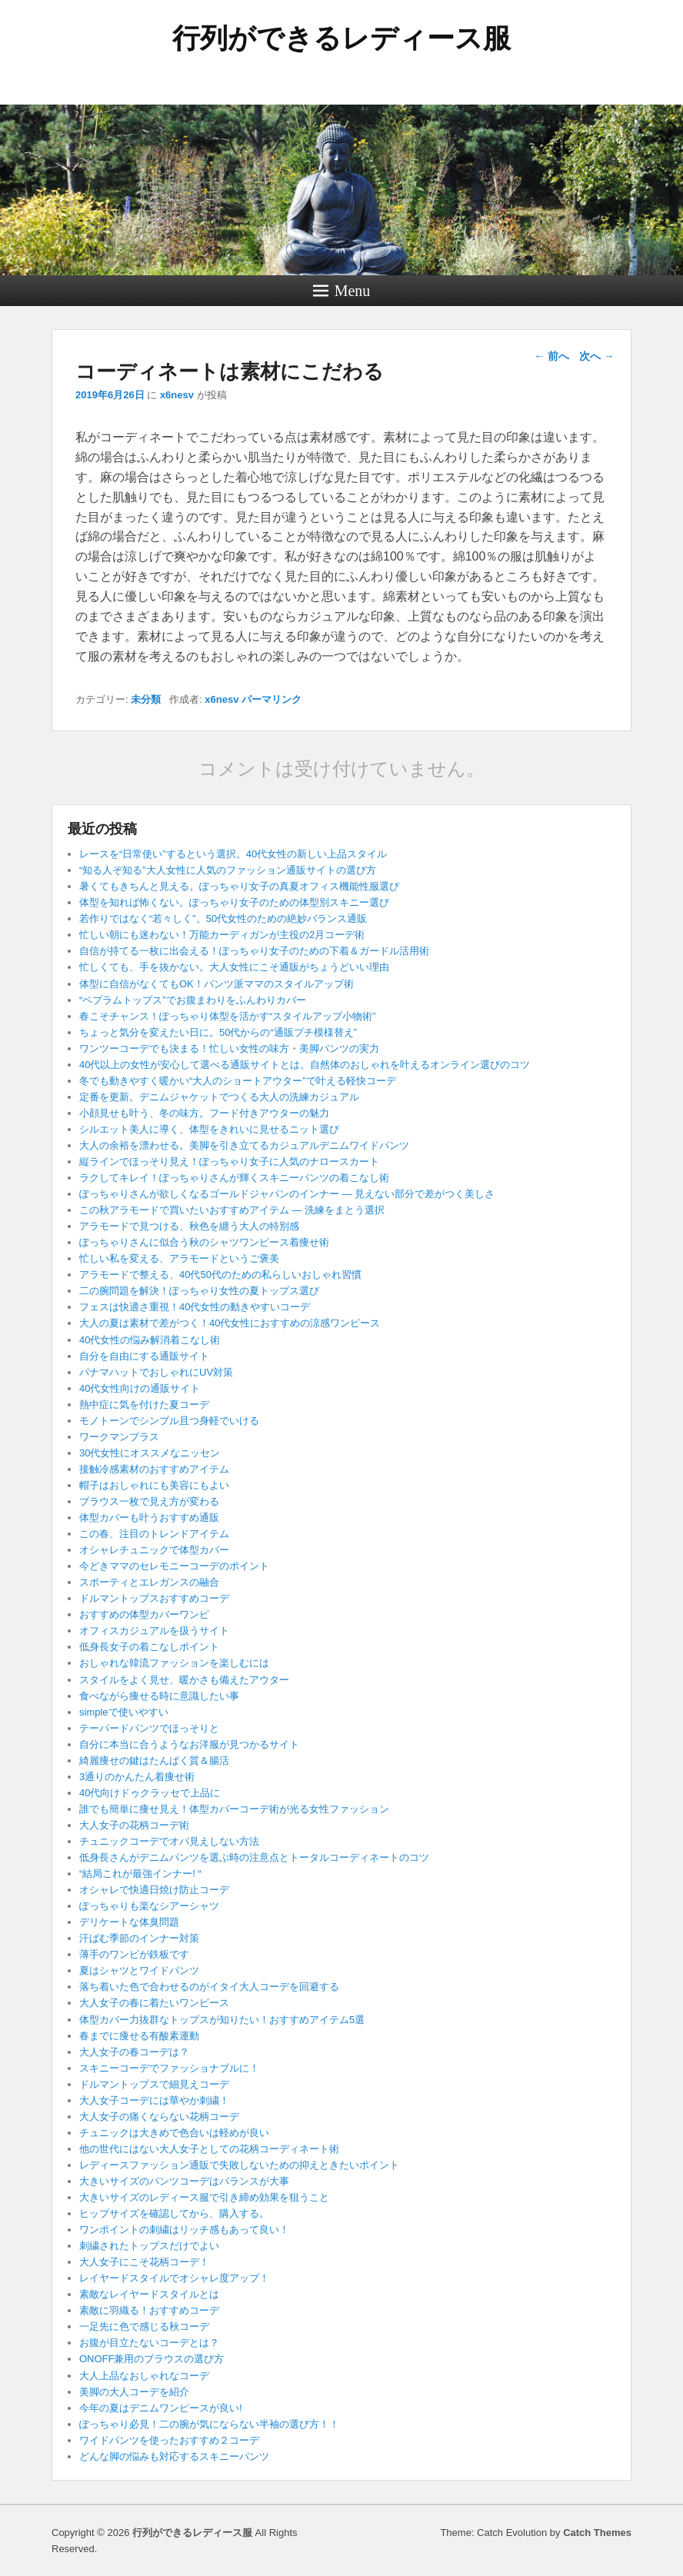 This screenshot has height=2576, width=683. Describe the element at coordinates (149, 1453) in the screenshot. I see `30代女性にオススメなニッセン` at that location.